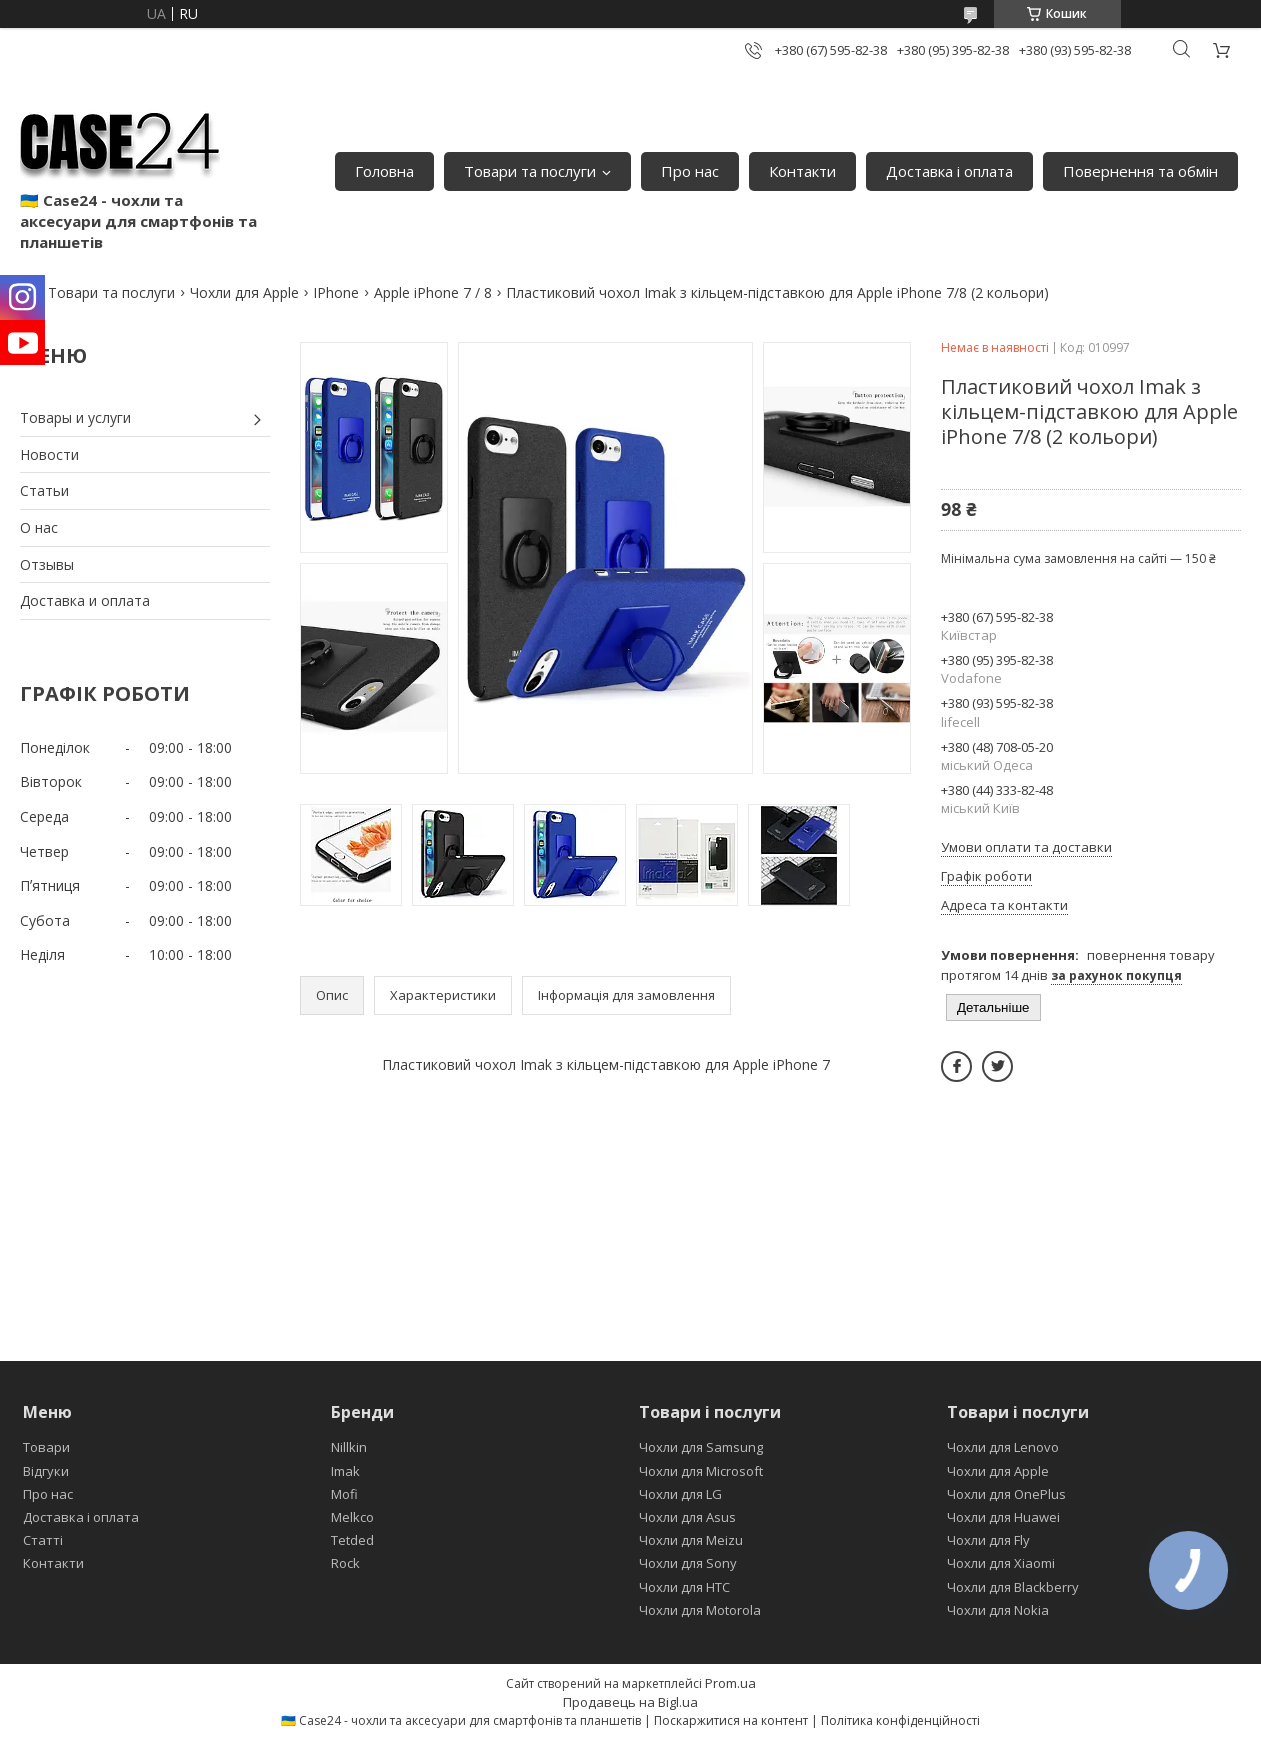 This screenshot has width=1261, height=1740. Describe the element at coordinates (433, 292) in the screenshot. I see `Apple iPhone 7 / 8` at that location.